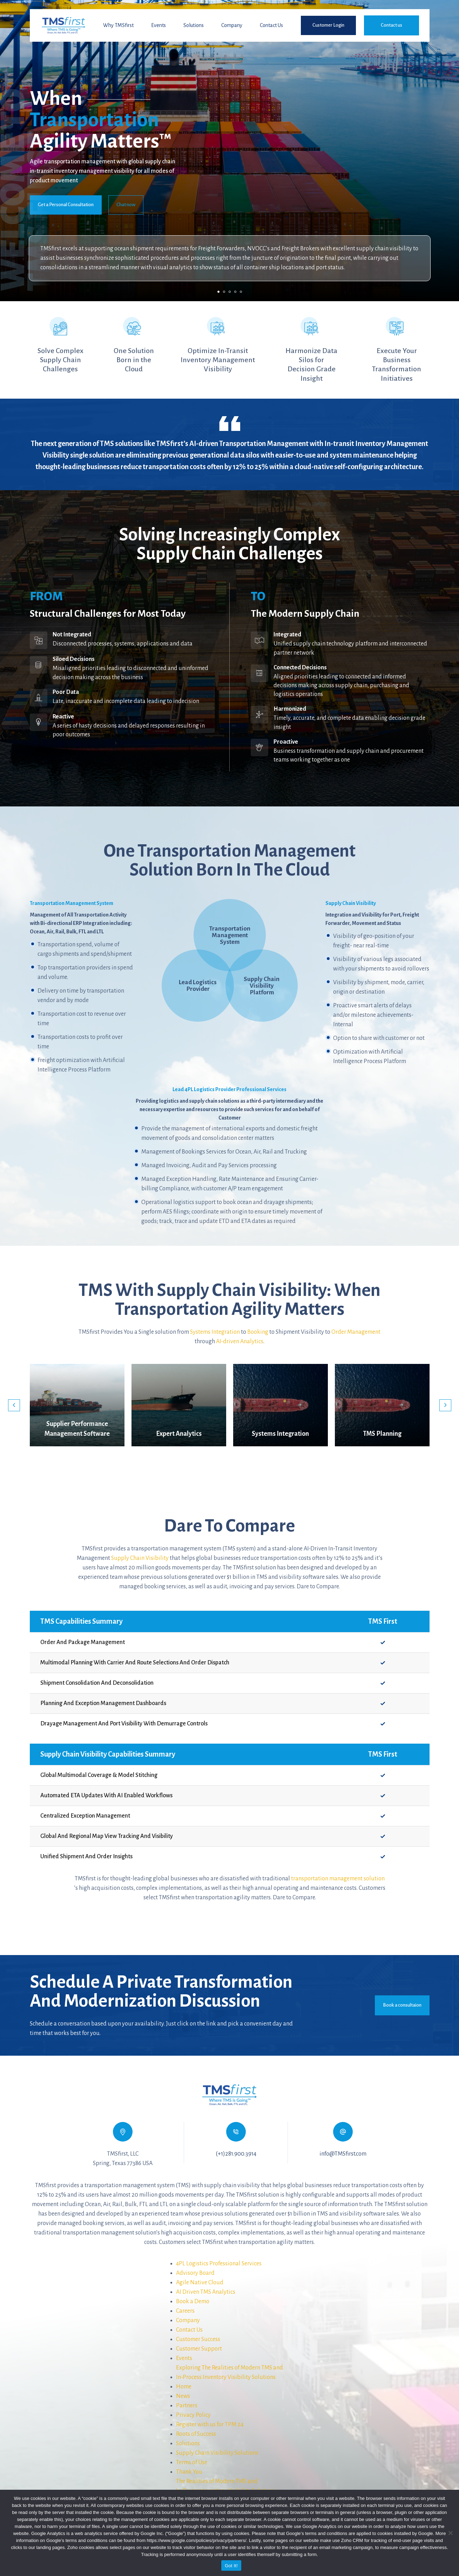 The height and width of the screenshot is (2576, 459). Describe the element at coordinates (217, 2453) in the screenshot. I see `Supply Chain Visibility Solutions` at that location.